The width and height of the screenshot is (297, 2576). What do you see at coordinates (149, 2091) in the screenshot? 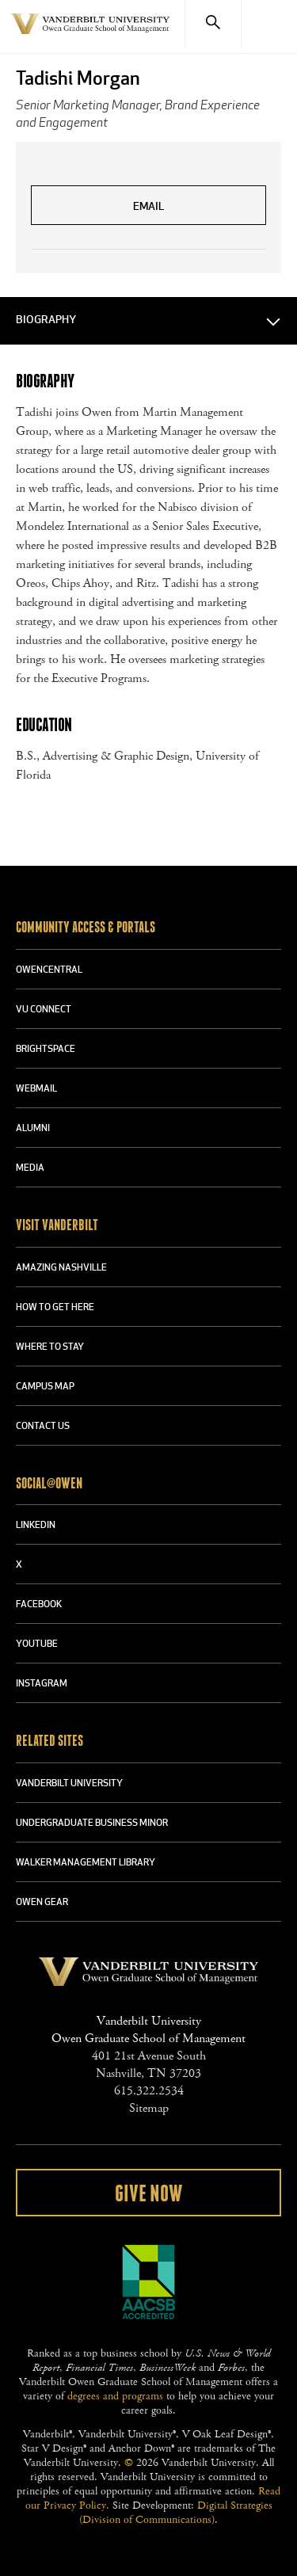
I see `615.322.2534` at bounding box center [149, 2091].